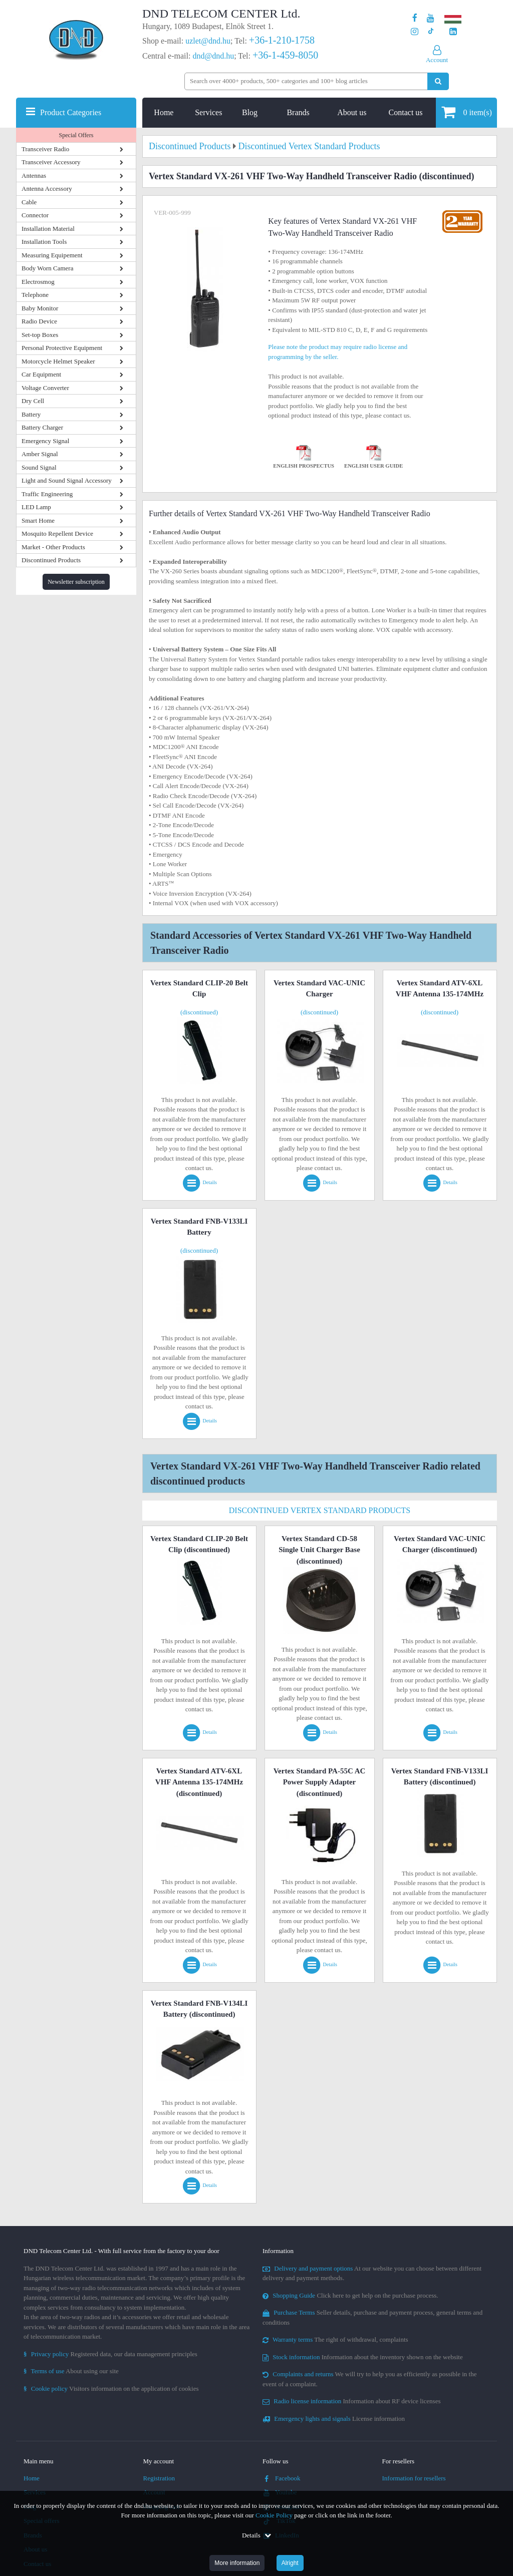 This screenshot has height=2576, width=513. What do you see at coordinates (45, 388) in the screenshot?
I see `Voltage Converter` at bounding box center [45, 388].